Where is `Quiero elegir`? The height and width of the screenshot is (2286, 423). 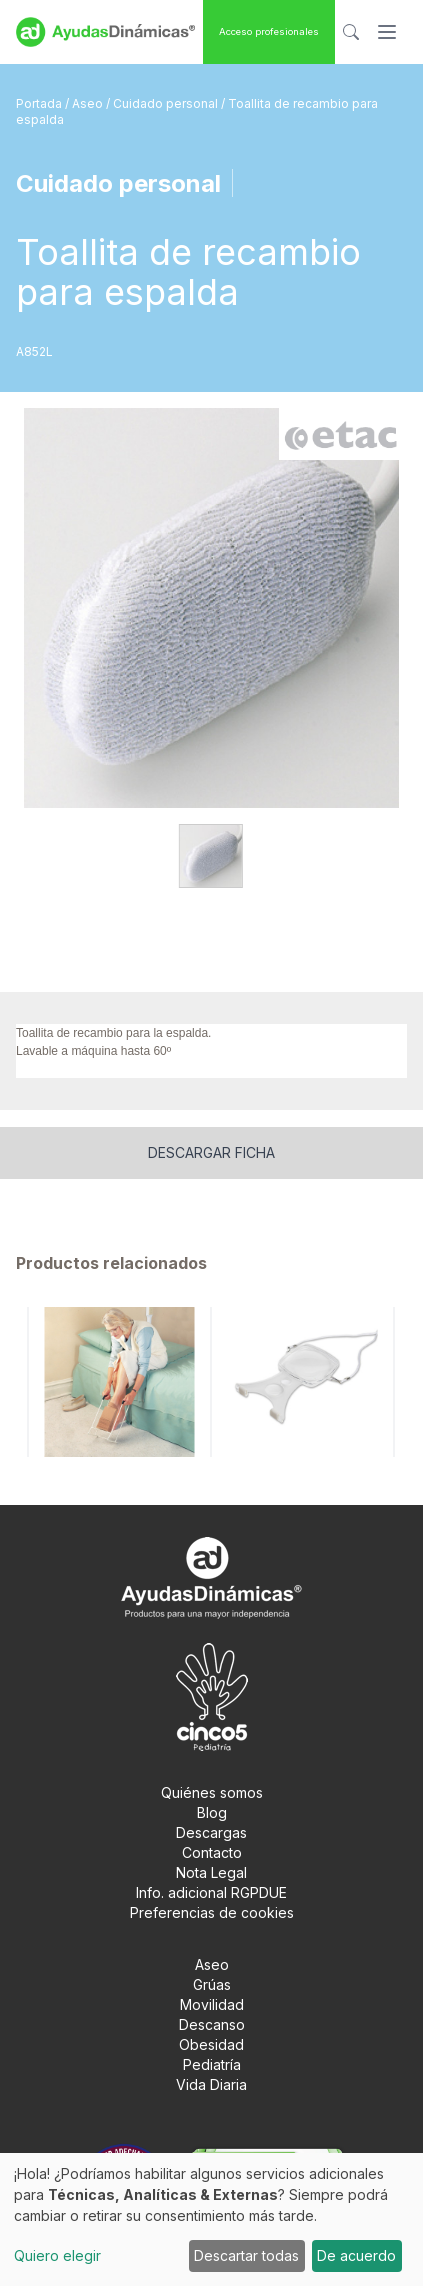
Quiero elegir is located at coordinates (57, 2255).